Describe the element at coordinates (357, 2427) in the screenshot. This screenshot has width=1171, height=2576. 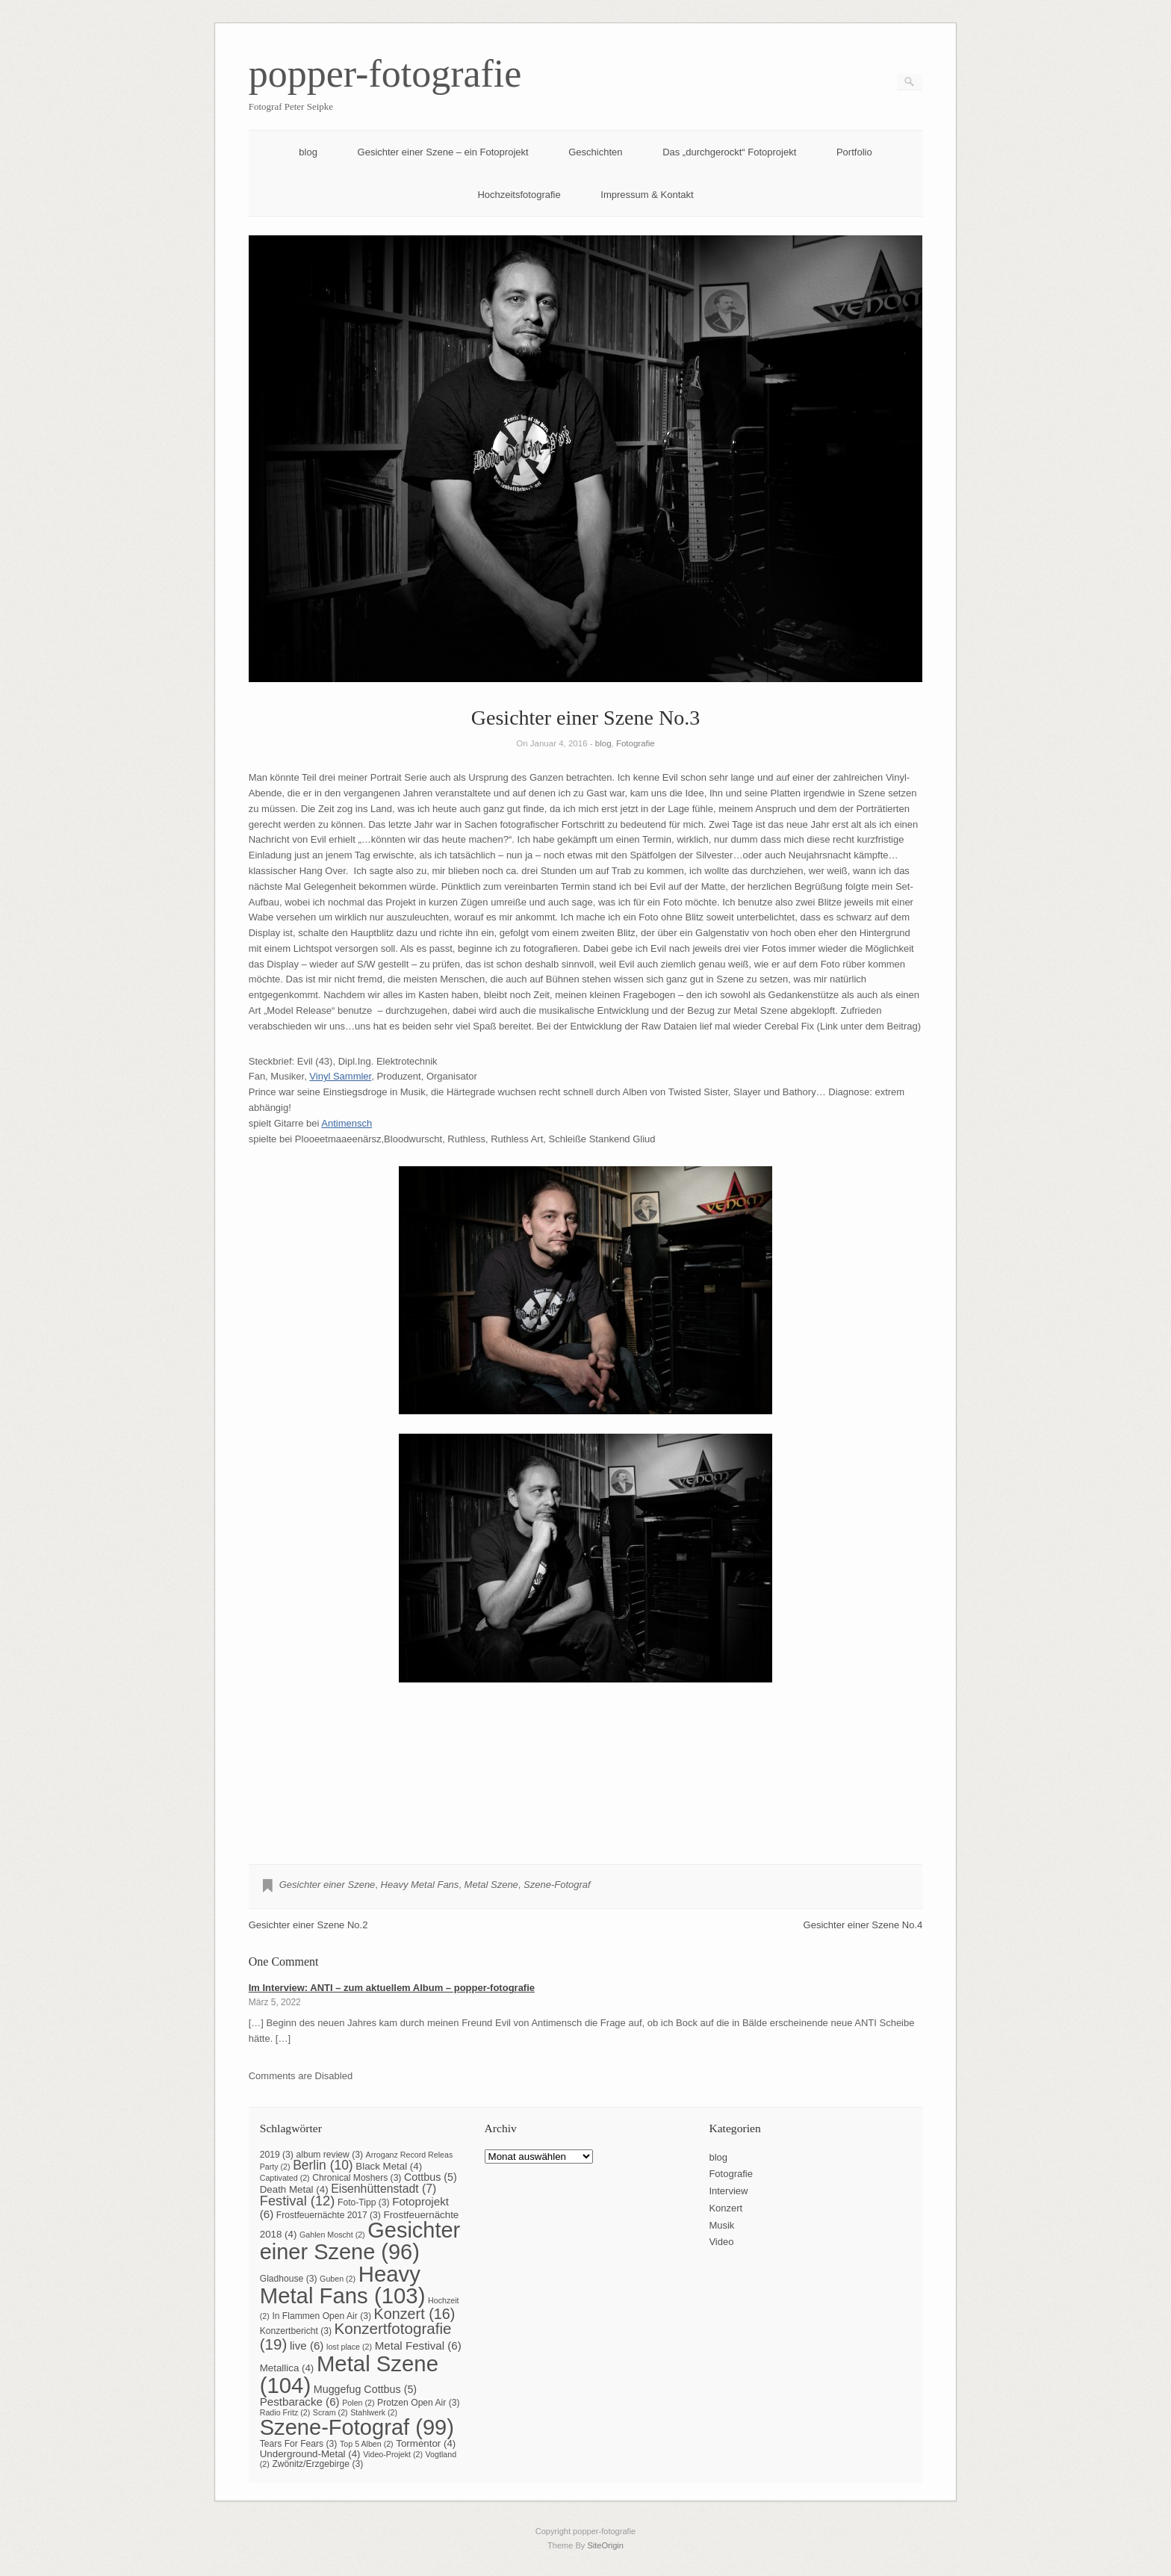
I see `Szene-Fotograf [Szene-Fotograf (99 Einträge)]` at that location.